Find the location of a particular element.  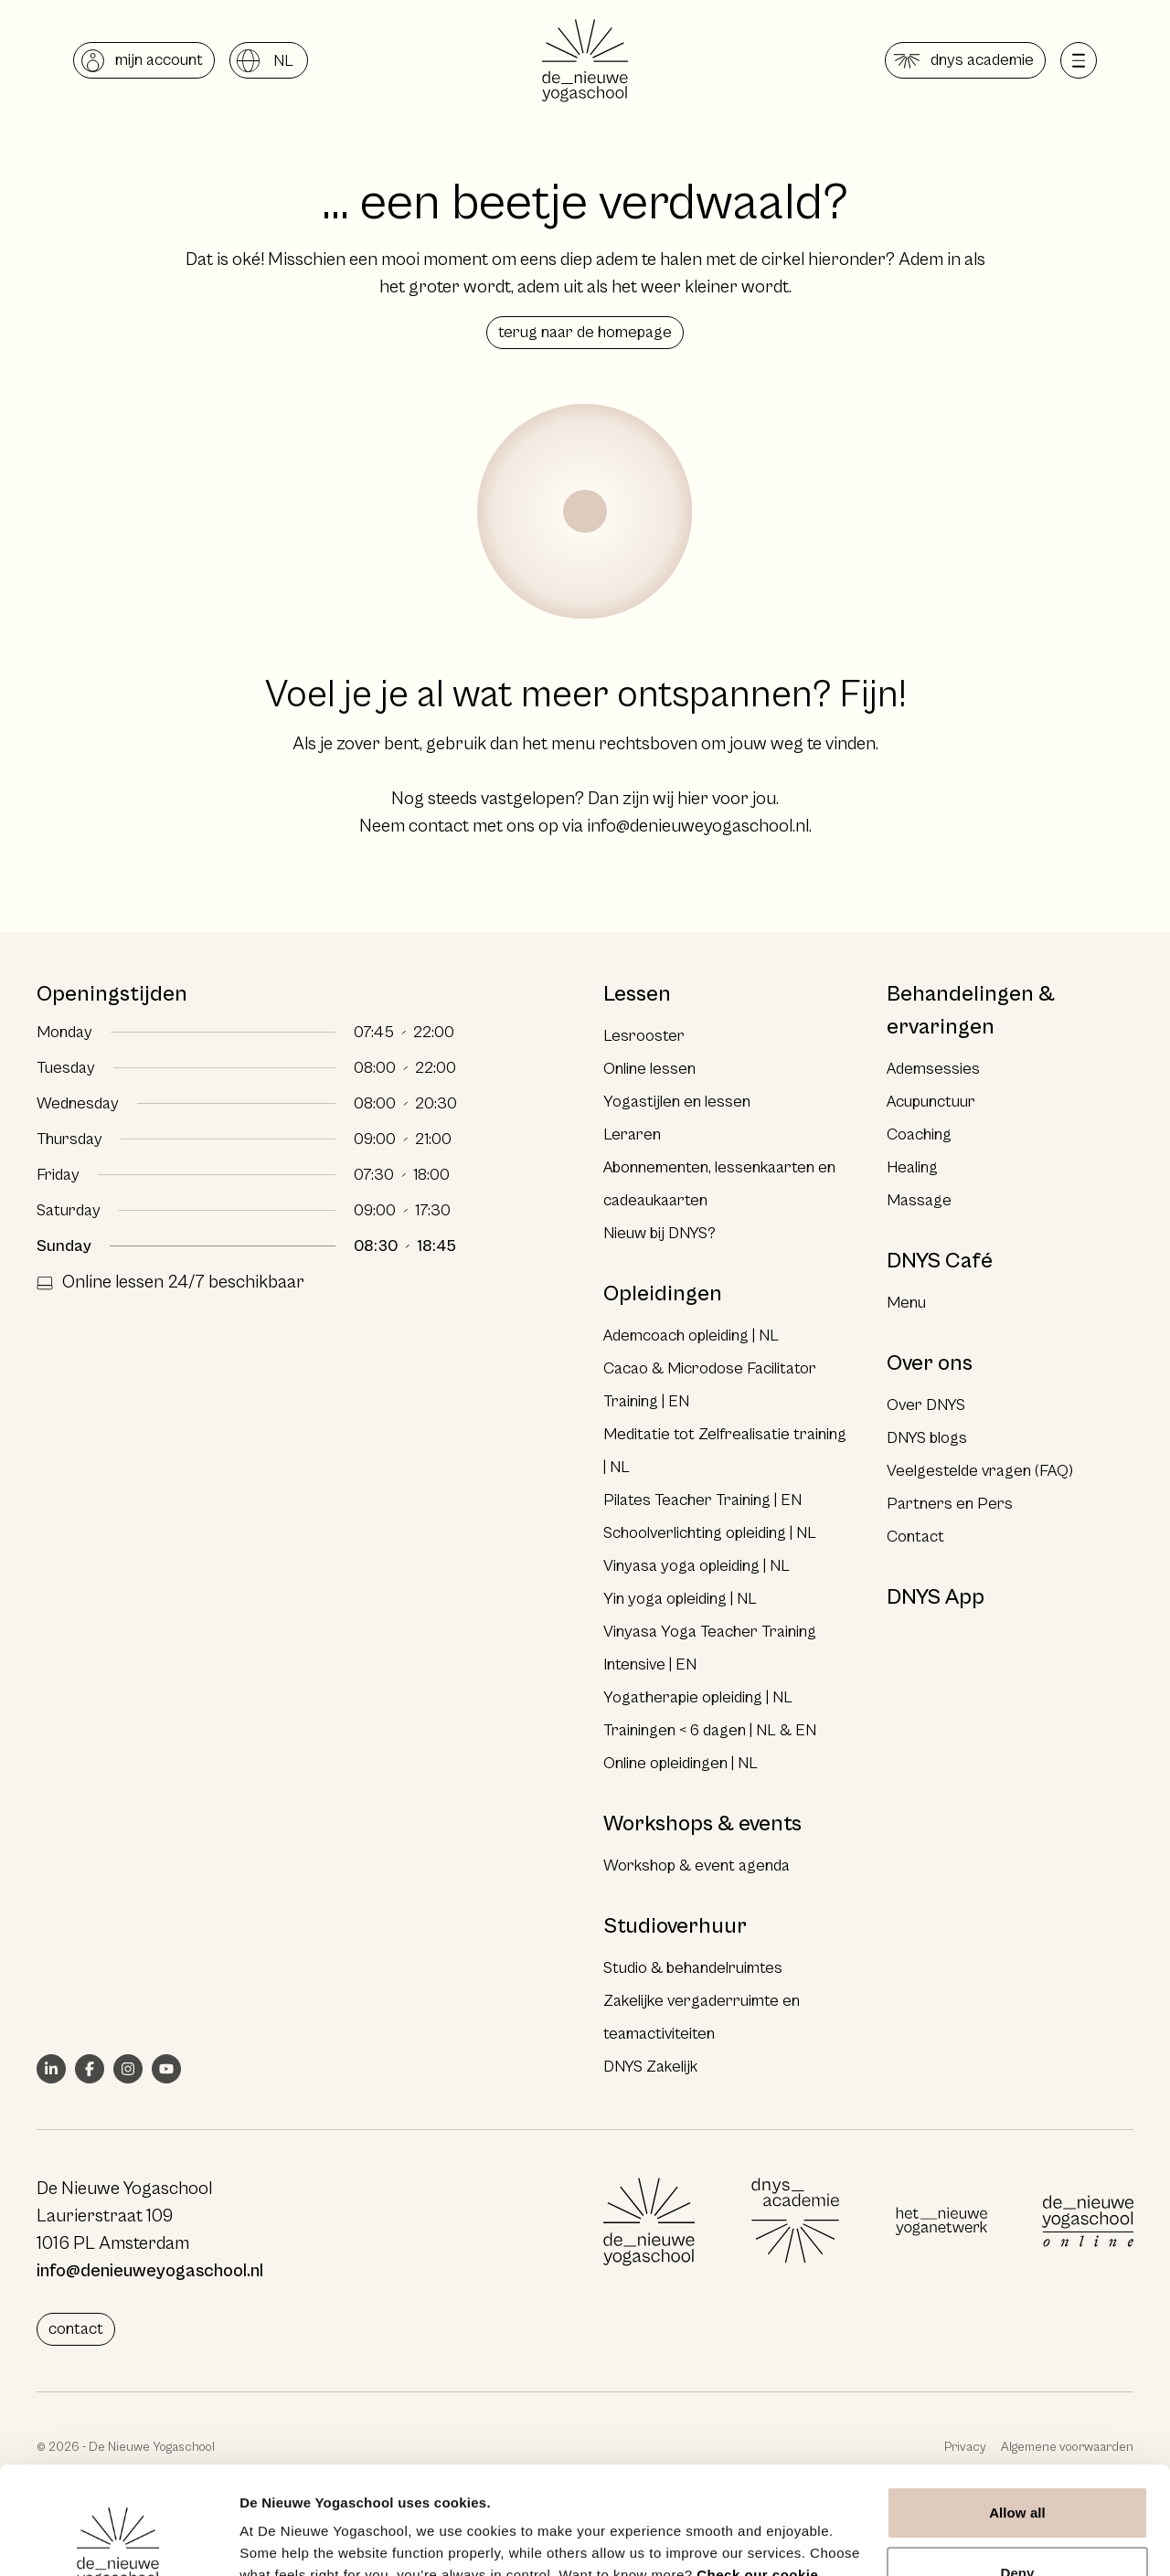

Massage is located at coordinates (919, 1200).